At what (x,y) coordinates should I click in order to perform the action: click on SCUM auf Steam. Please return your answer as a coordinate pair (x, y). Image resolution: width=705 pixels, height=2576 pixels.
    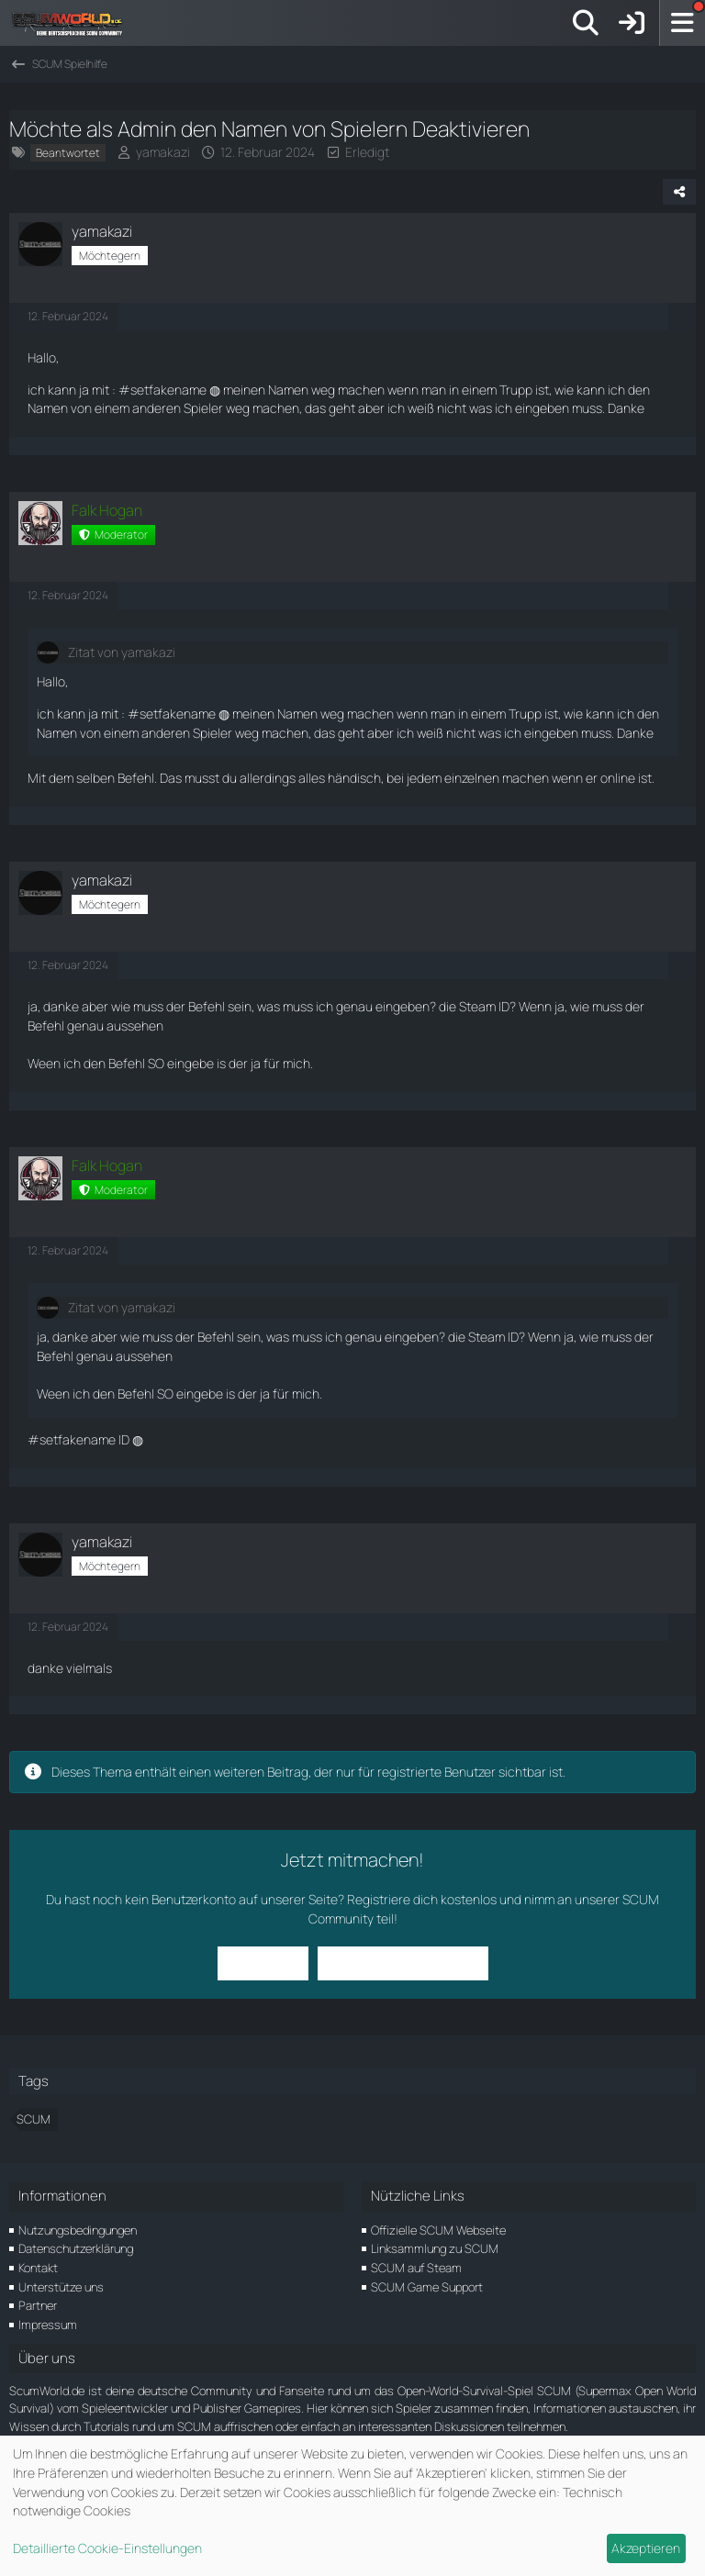
    Looking at the image, I should click on (416, 2267).